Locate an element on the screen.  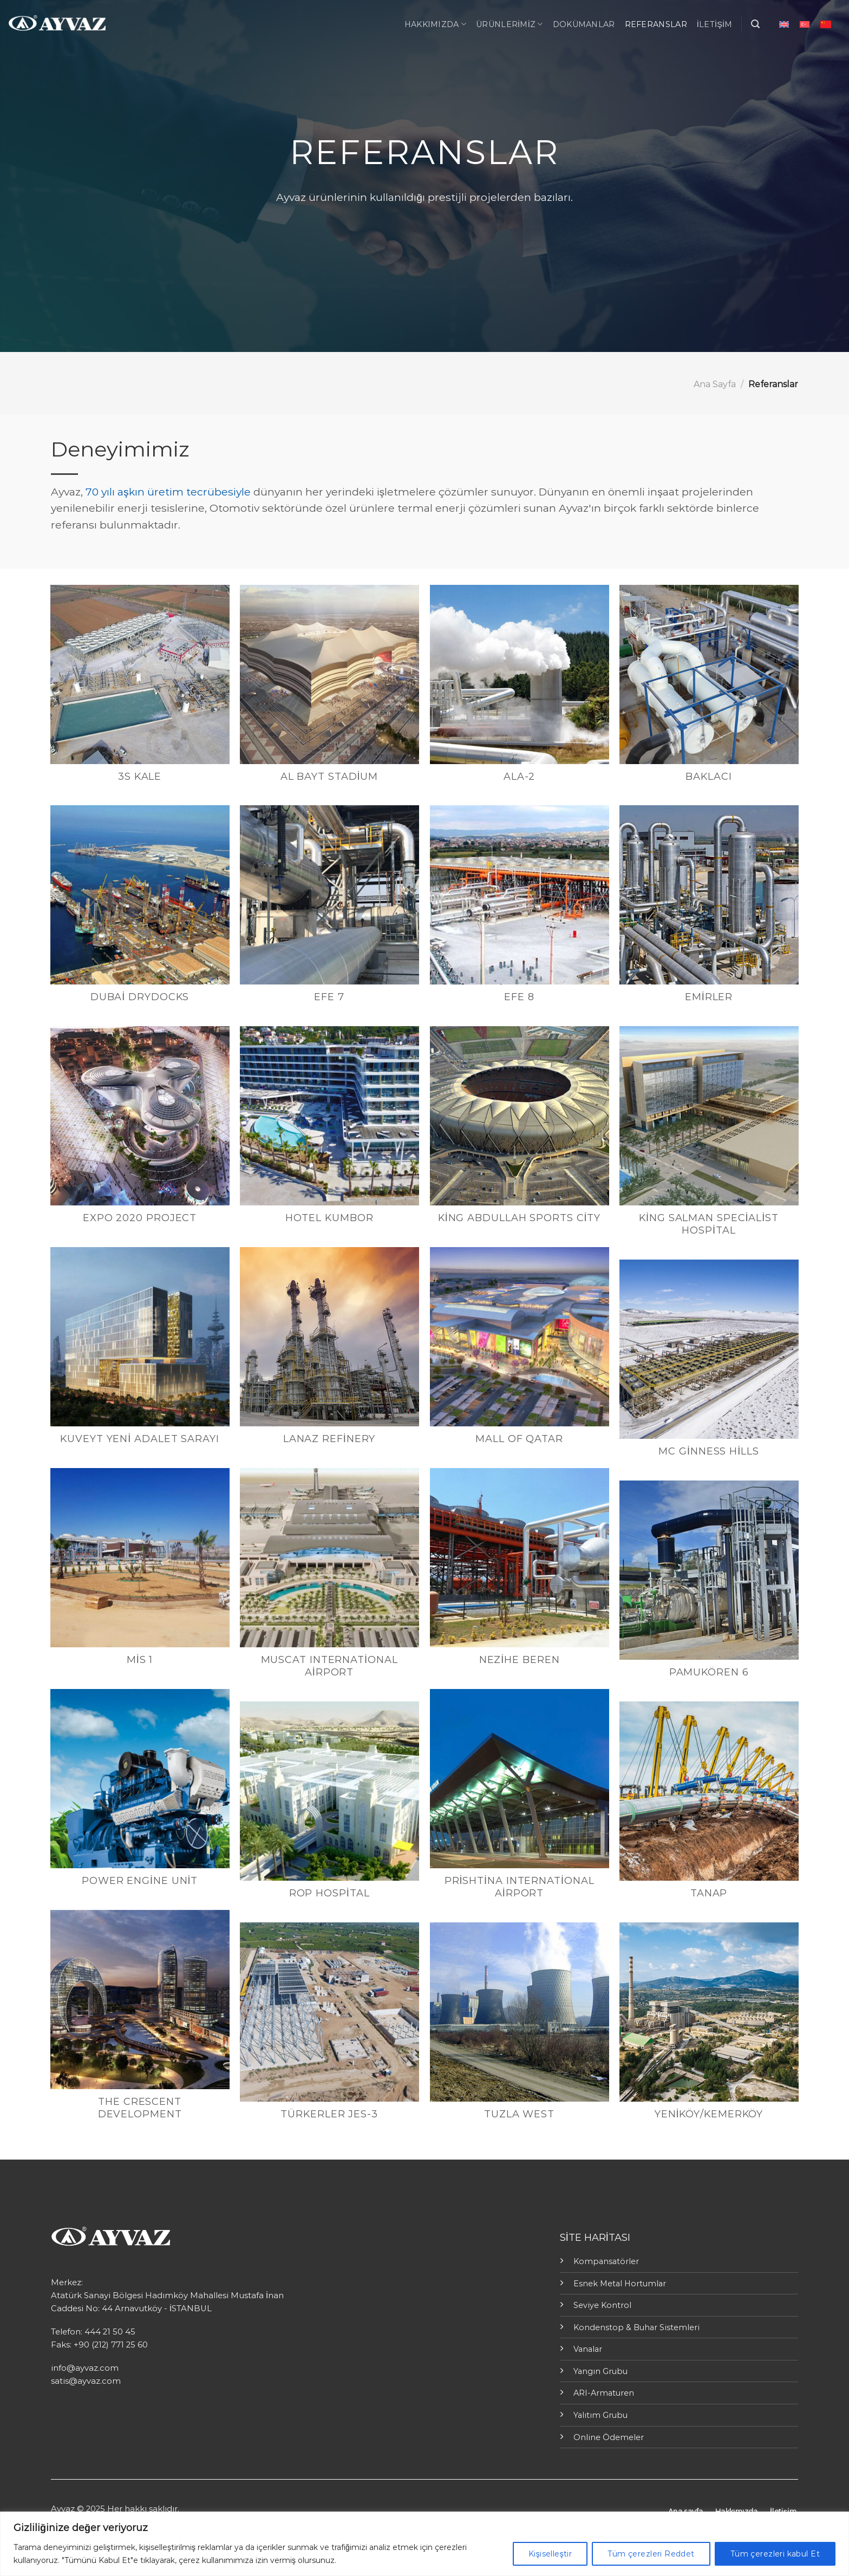
Hakkımızda is located at coordinates (435, 24).